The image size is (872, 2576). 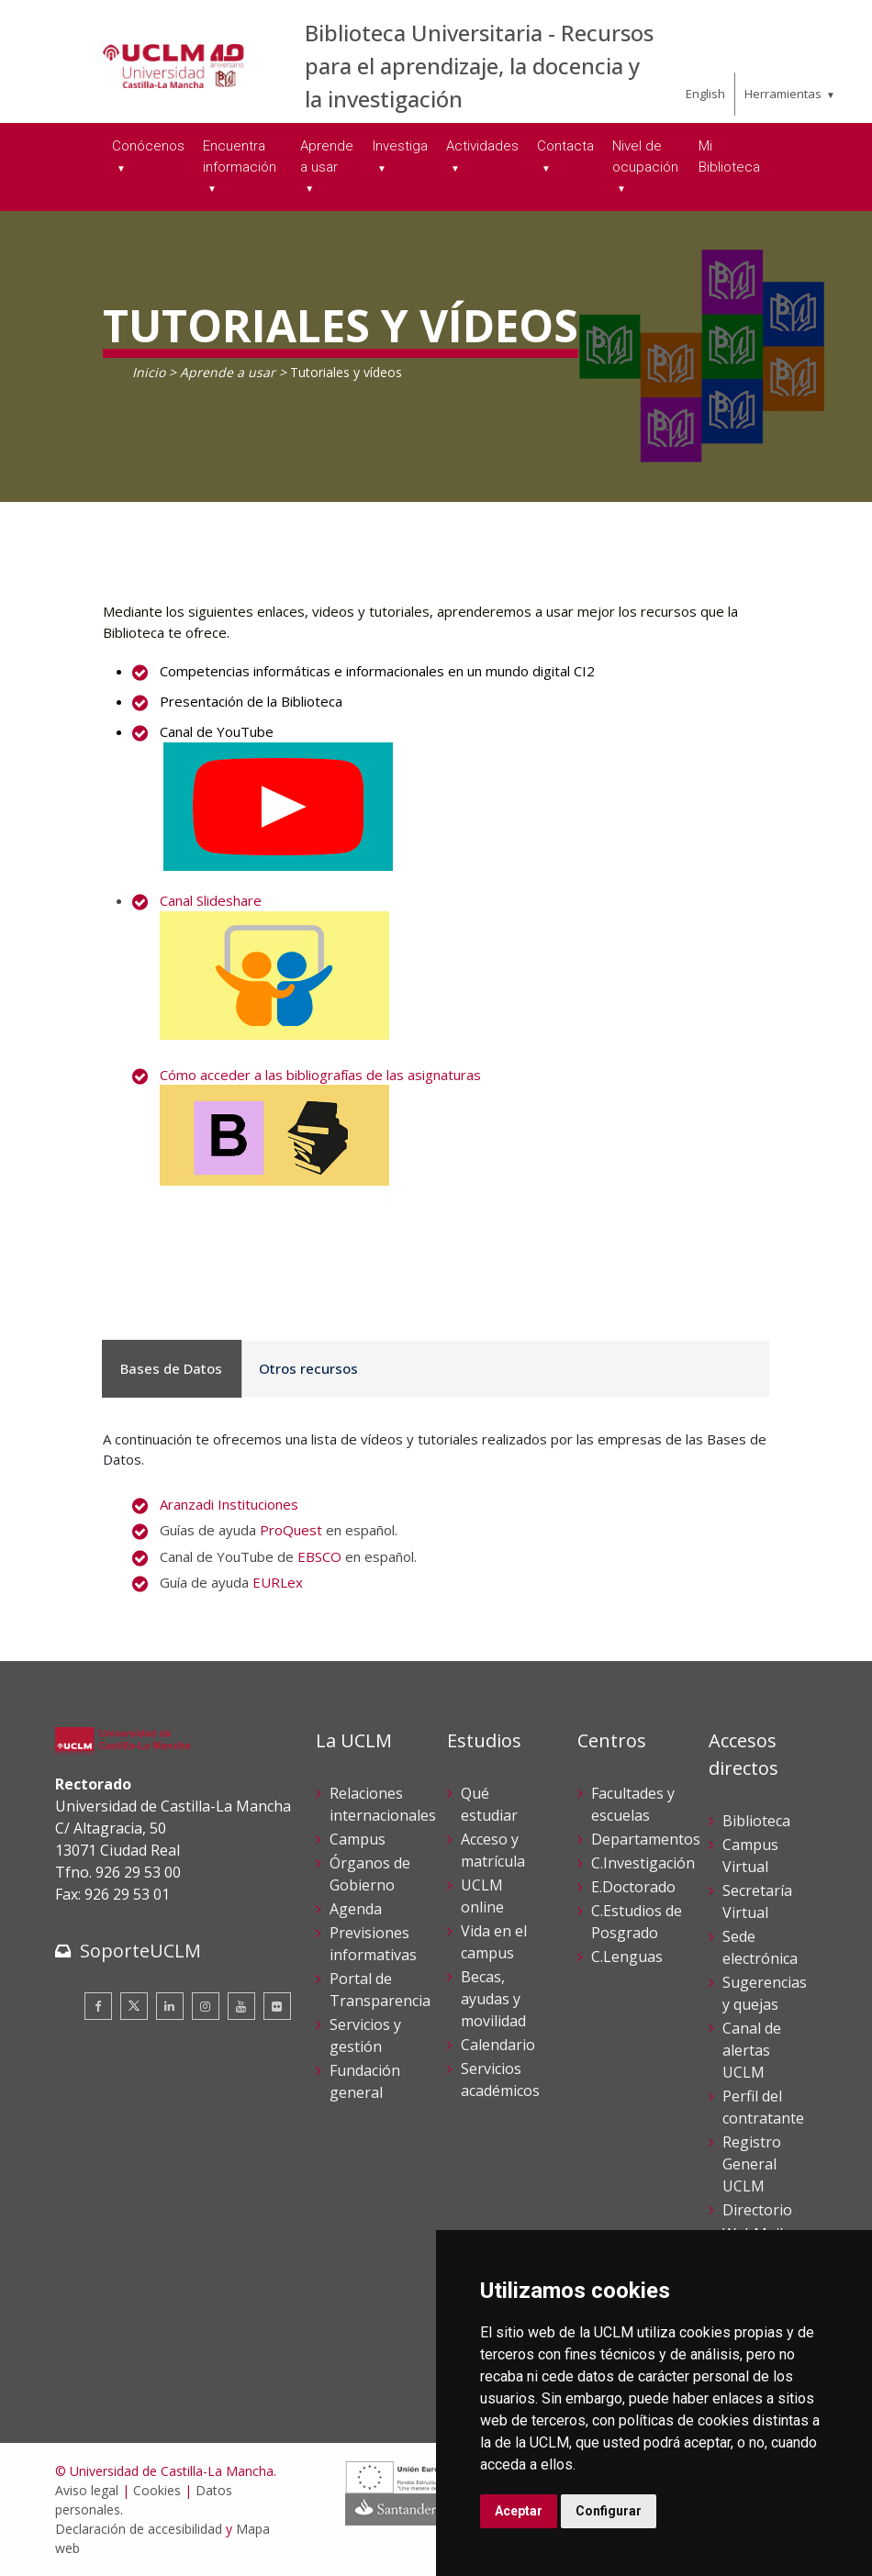 What do you see at coordinates (645, 1839) in the screenshot?
I see `Departamentos` at bounding box center [645, 1839].